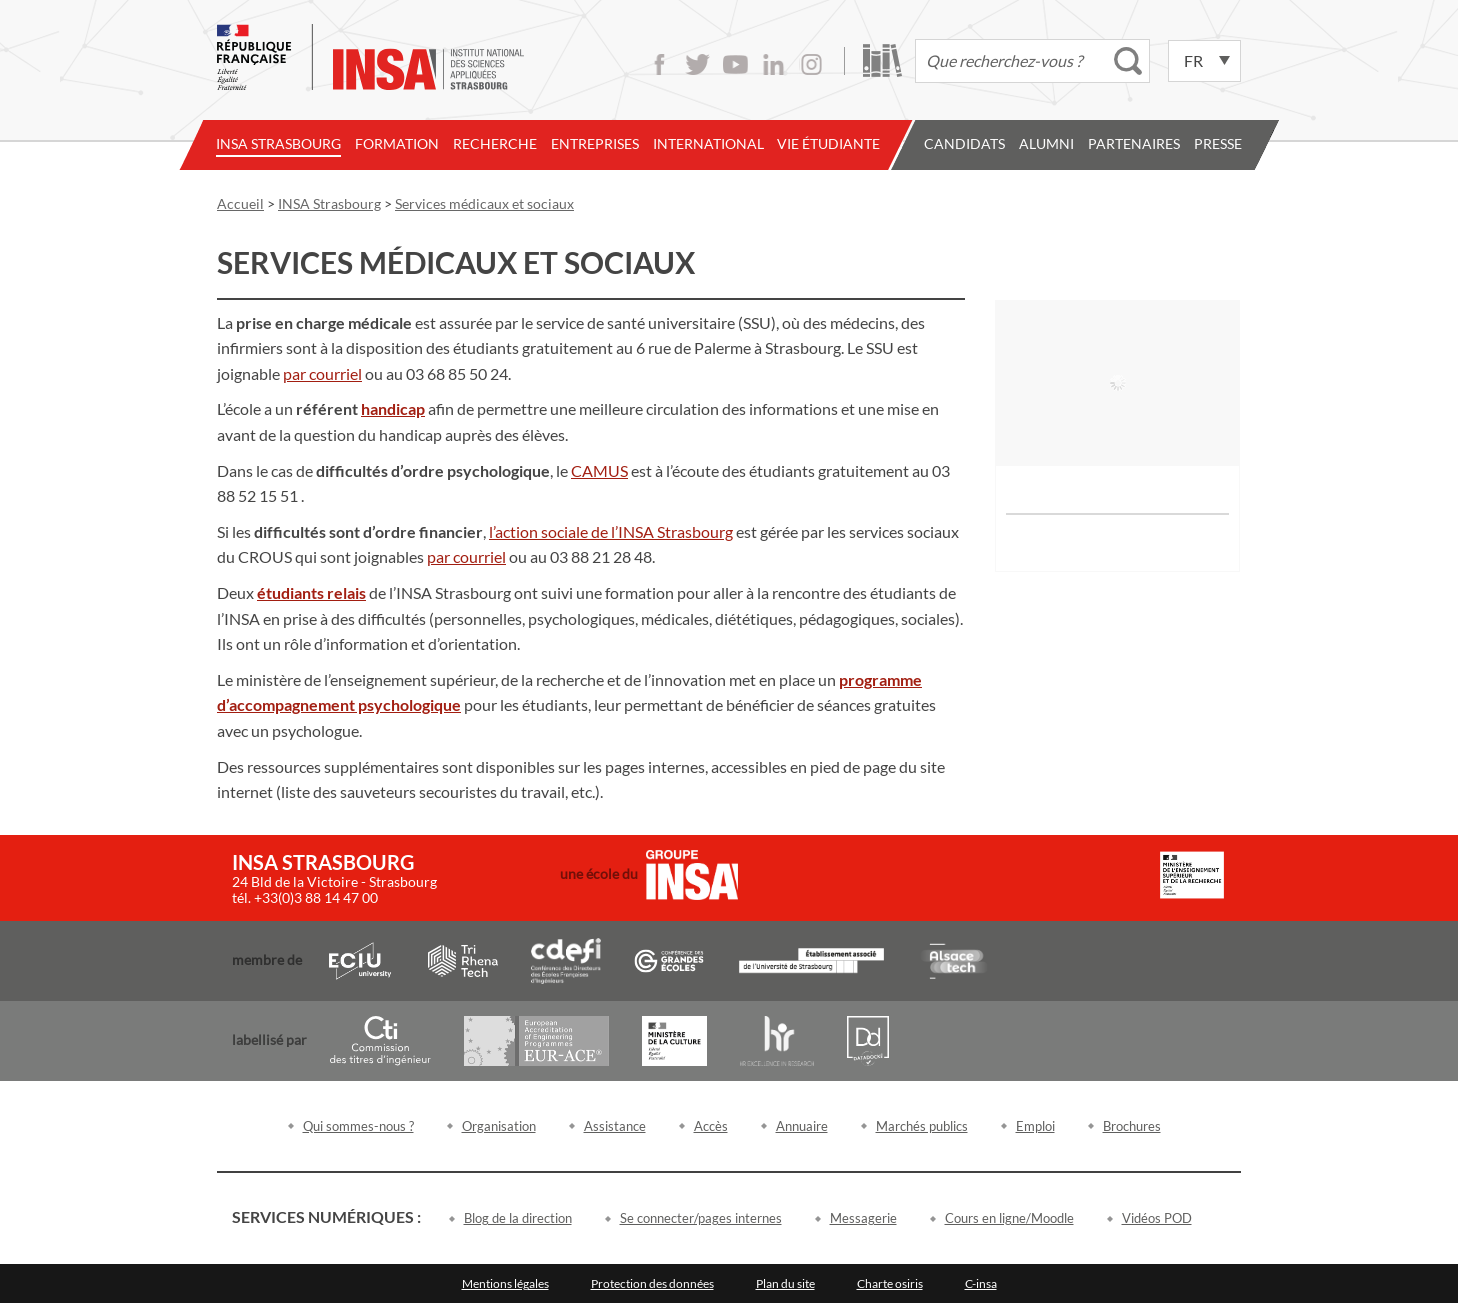 This screenshot has height=1303, width=1458. I want to click on Entreprises, so click(595, 143).